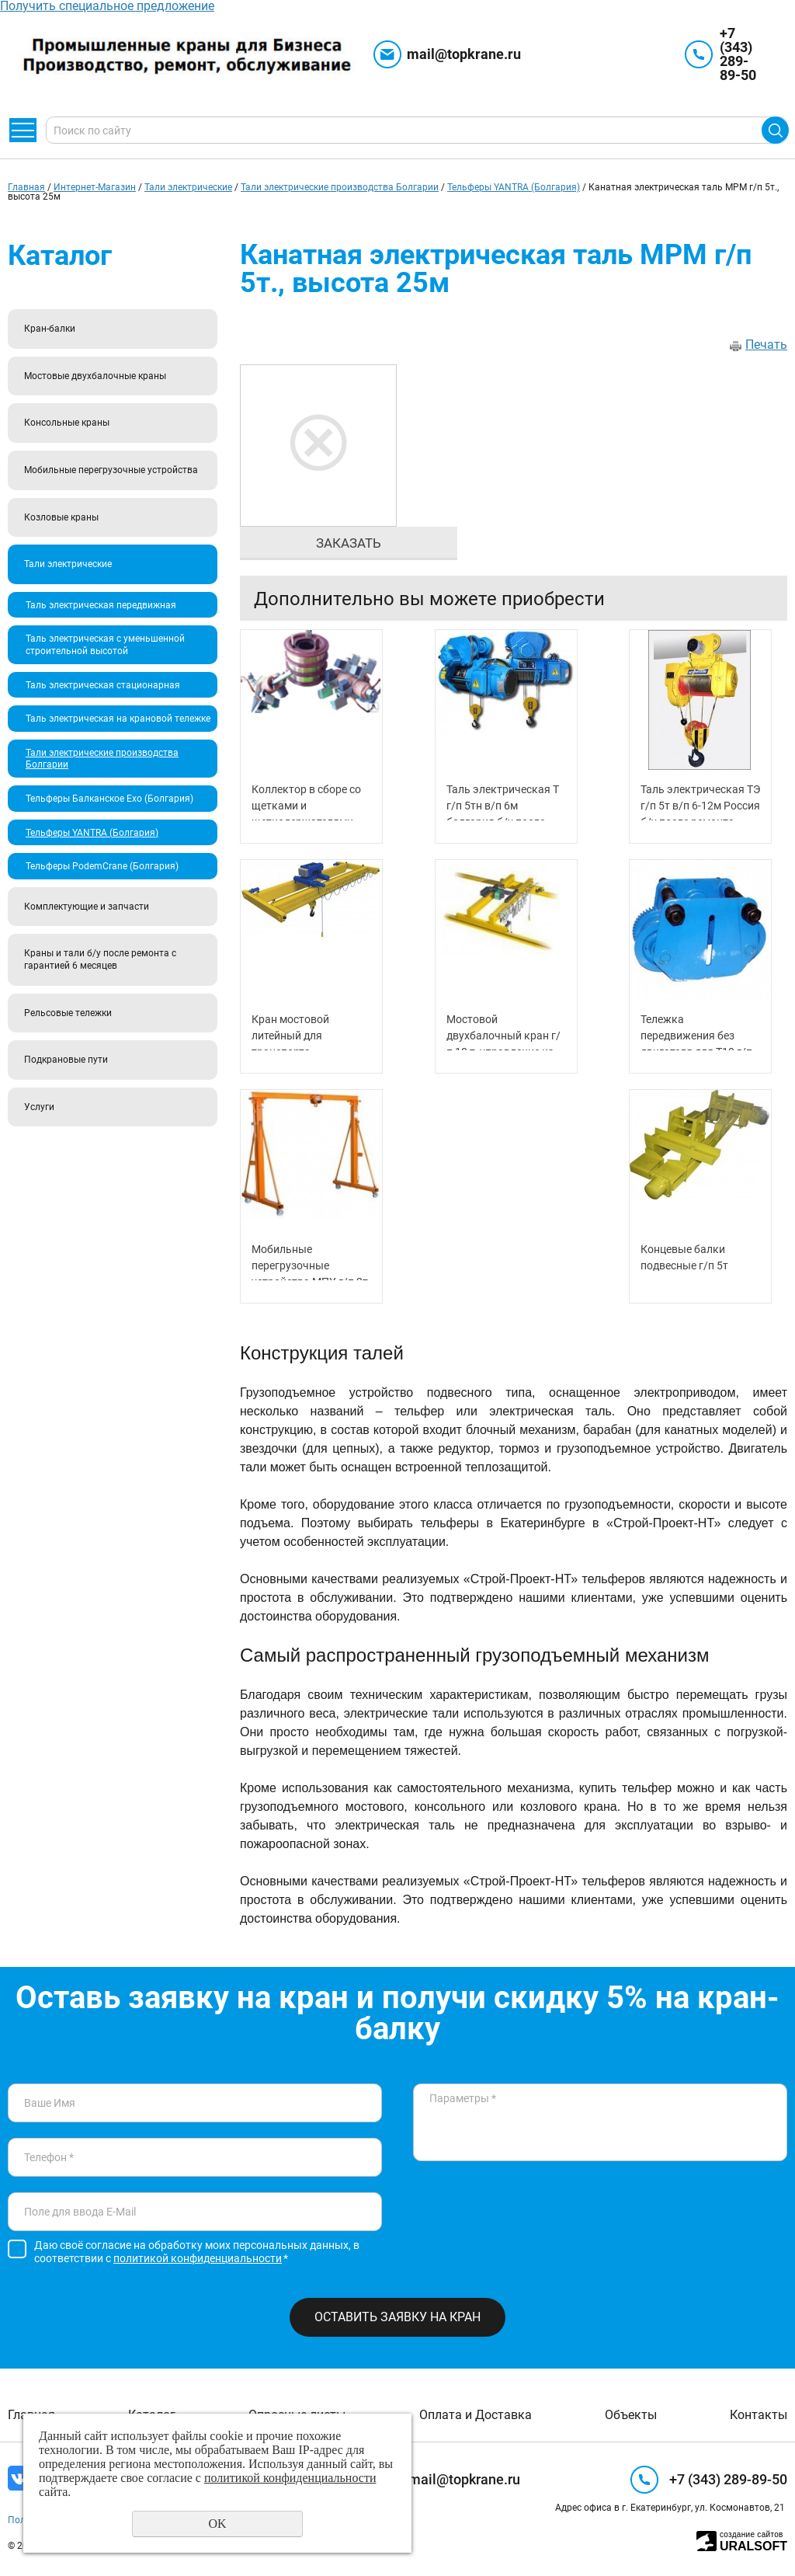 The width and height of the screenshot is (795, 2576). I want to click on Мостовые двухбалочные краны, so click(95, 376).